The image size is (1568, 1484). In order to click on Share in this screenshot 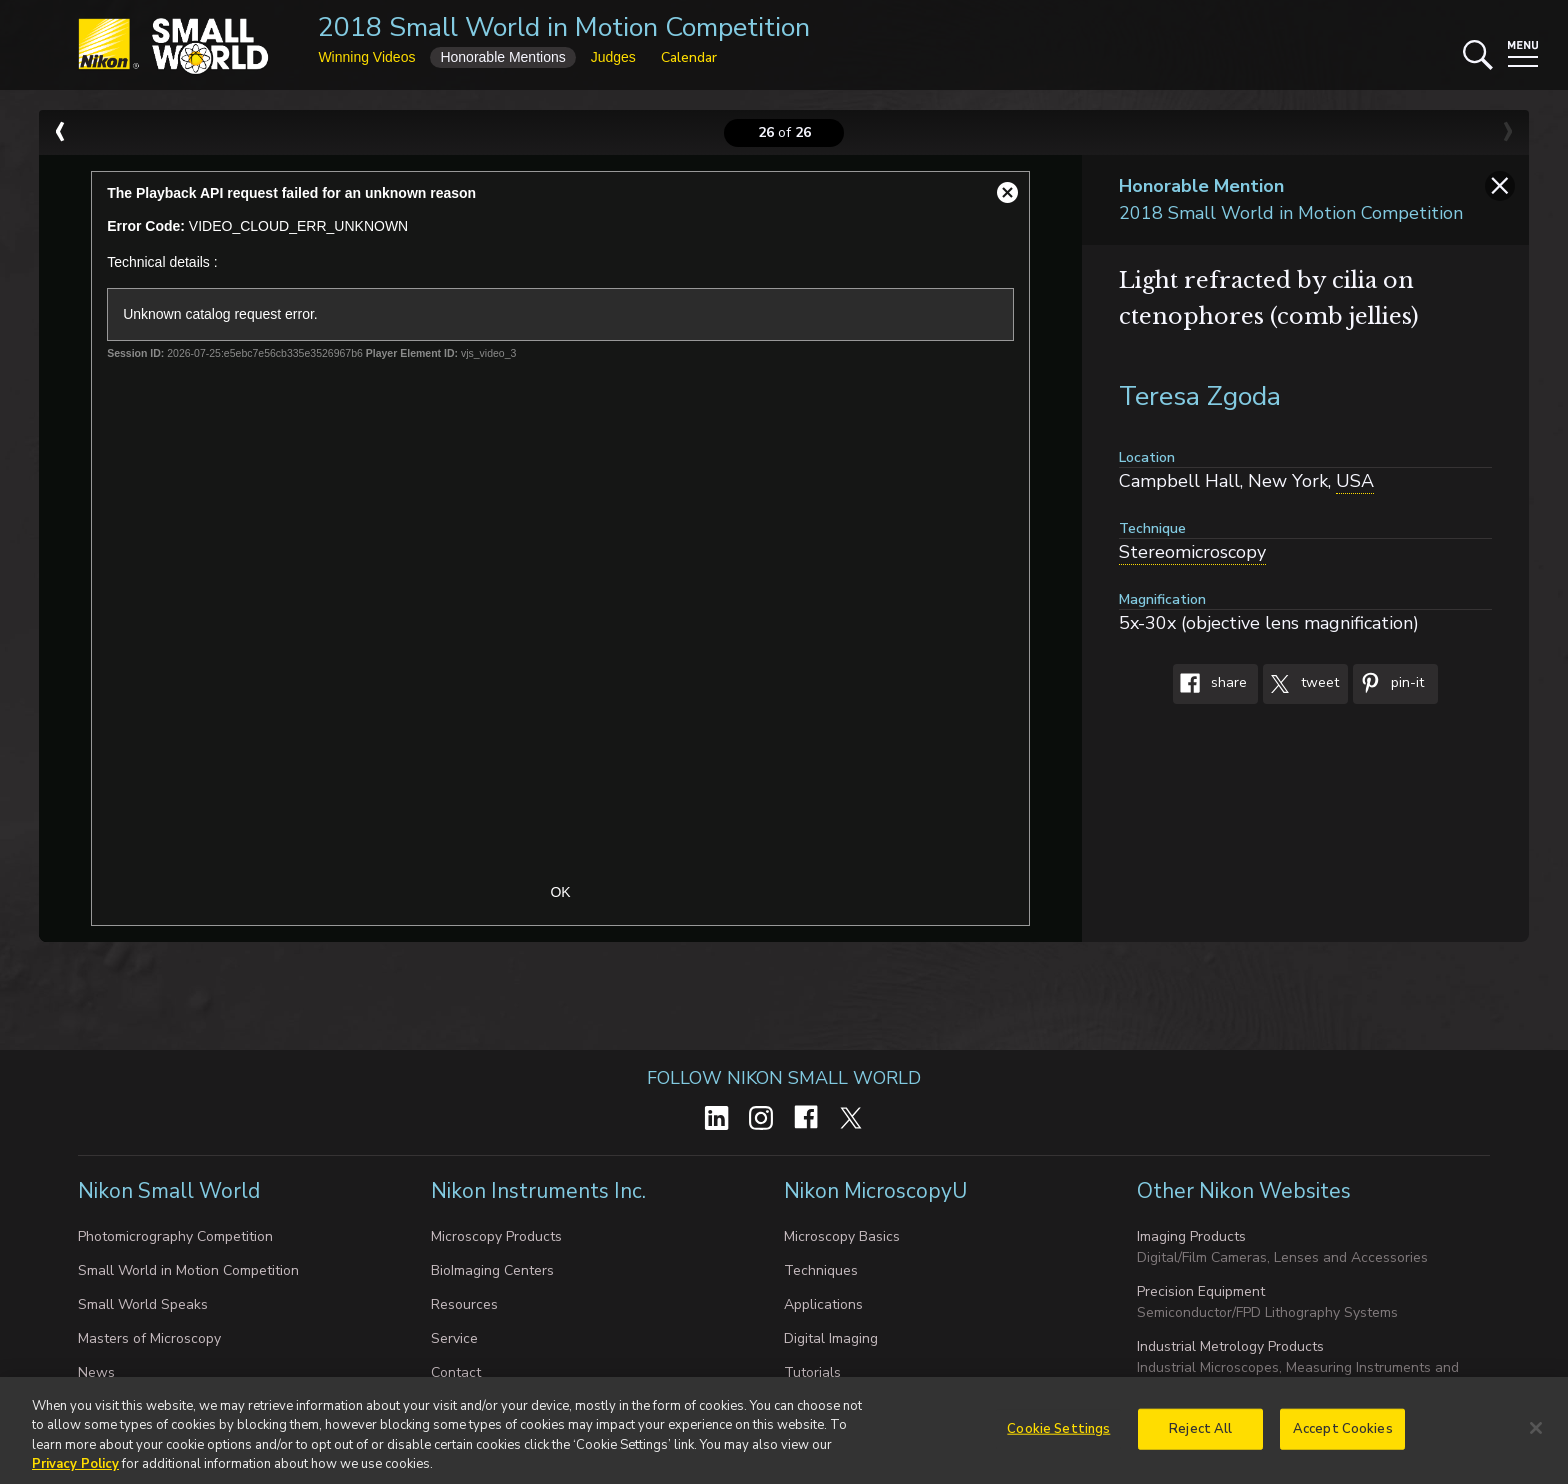, I will do `click(1210, 684)`.